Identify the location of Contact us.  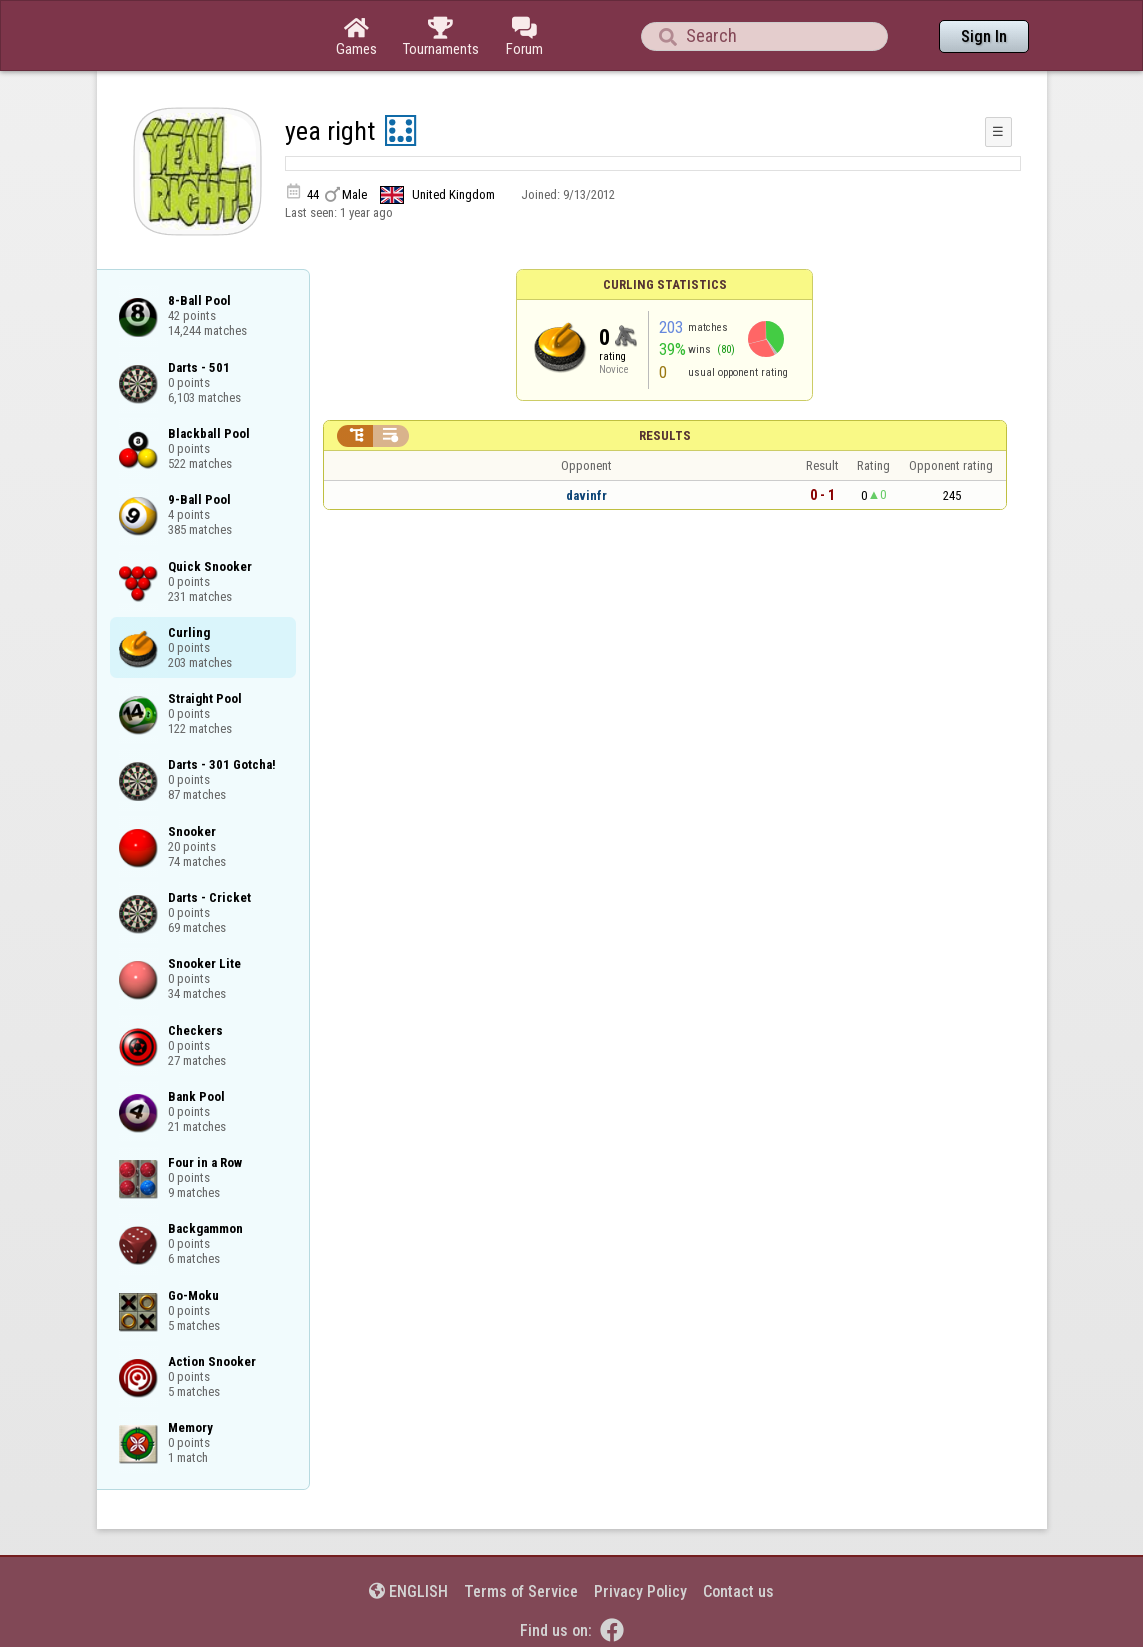
(738, 1591).